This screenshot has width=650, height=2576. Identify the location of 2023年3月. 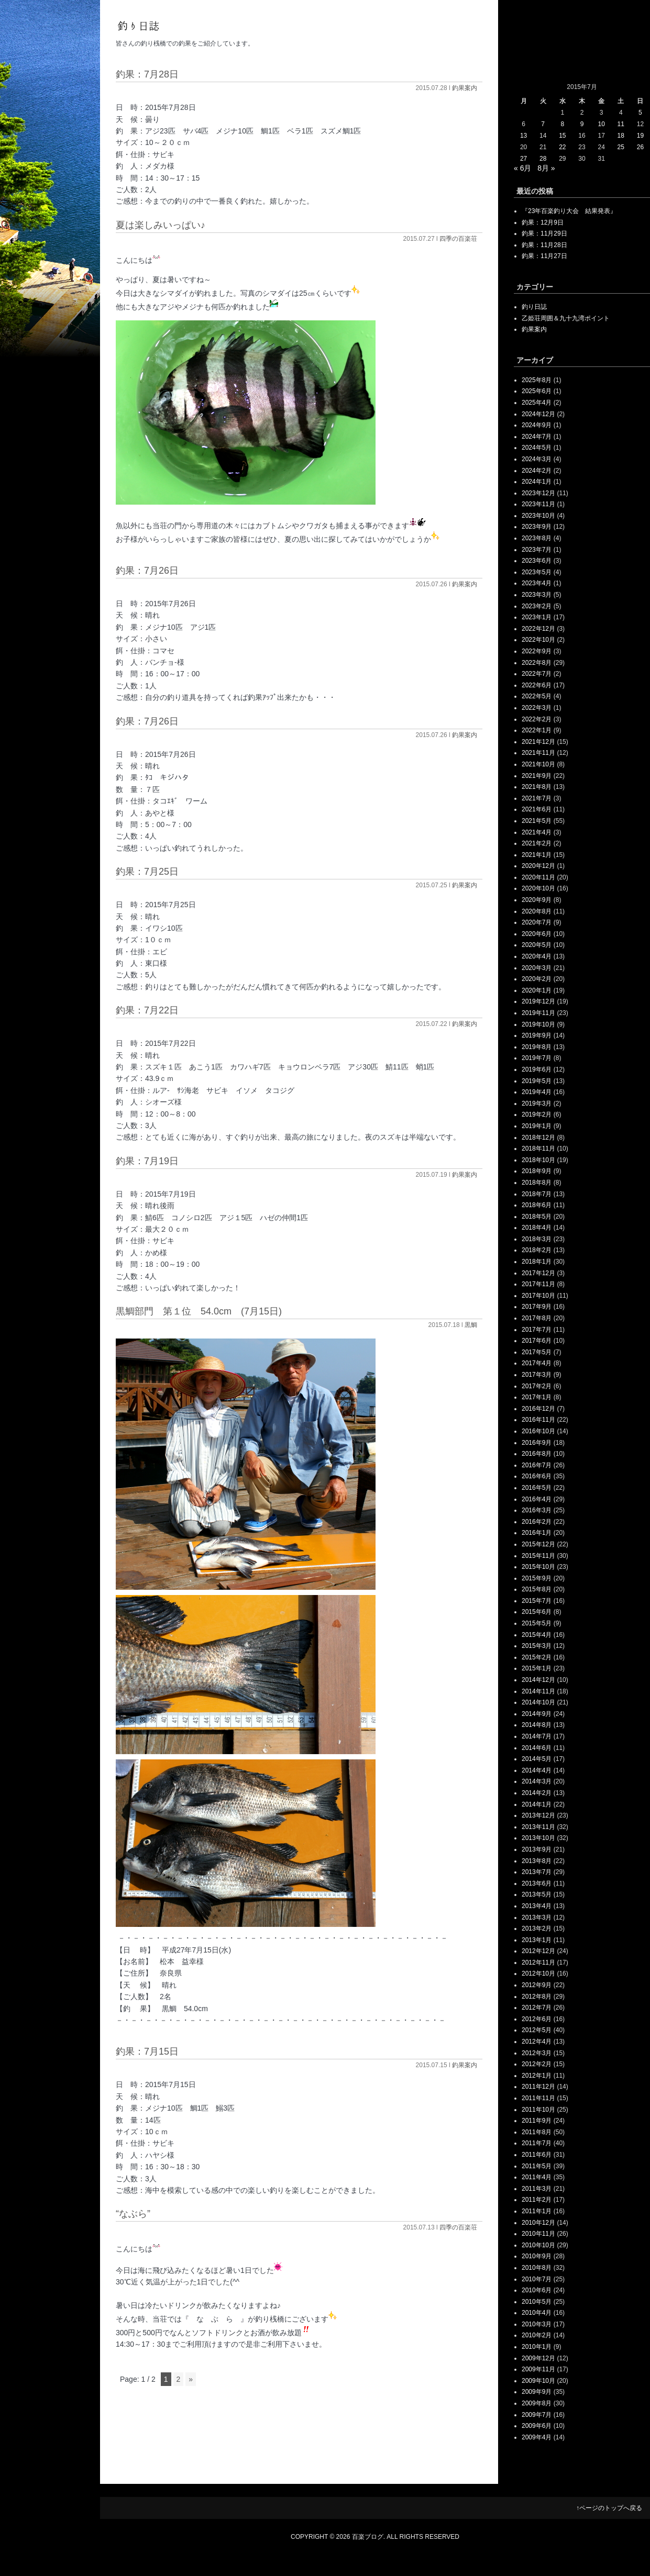
(537, 594).